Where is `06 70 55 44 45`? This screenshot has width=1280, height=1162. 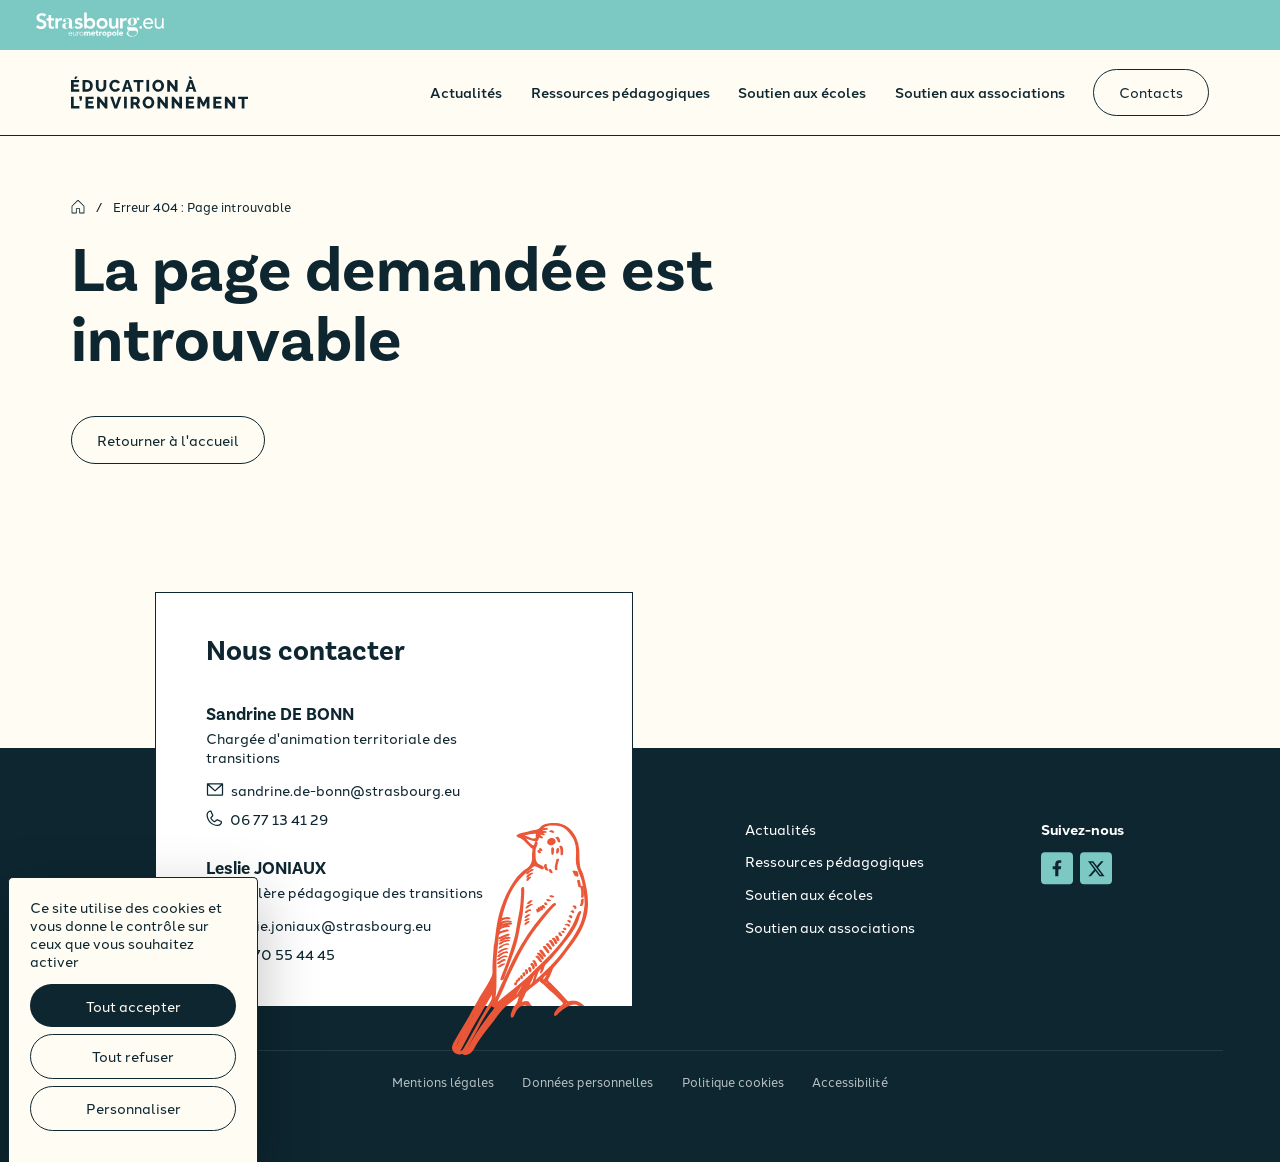 06 70 55 44 45 is located at coordinates (282, 954).